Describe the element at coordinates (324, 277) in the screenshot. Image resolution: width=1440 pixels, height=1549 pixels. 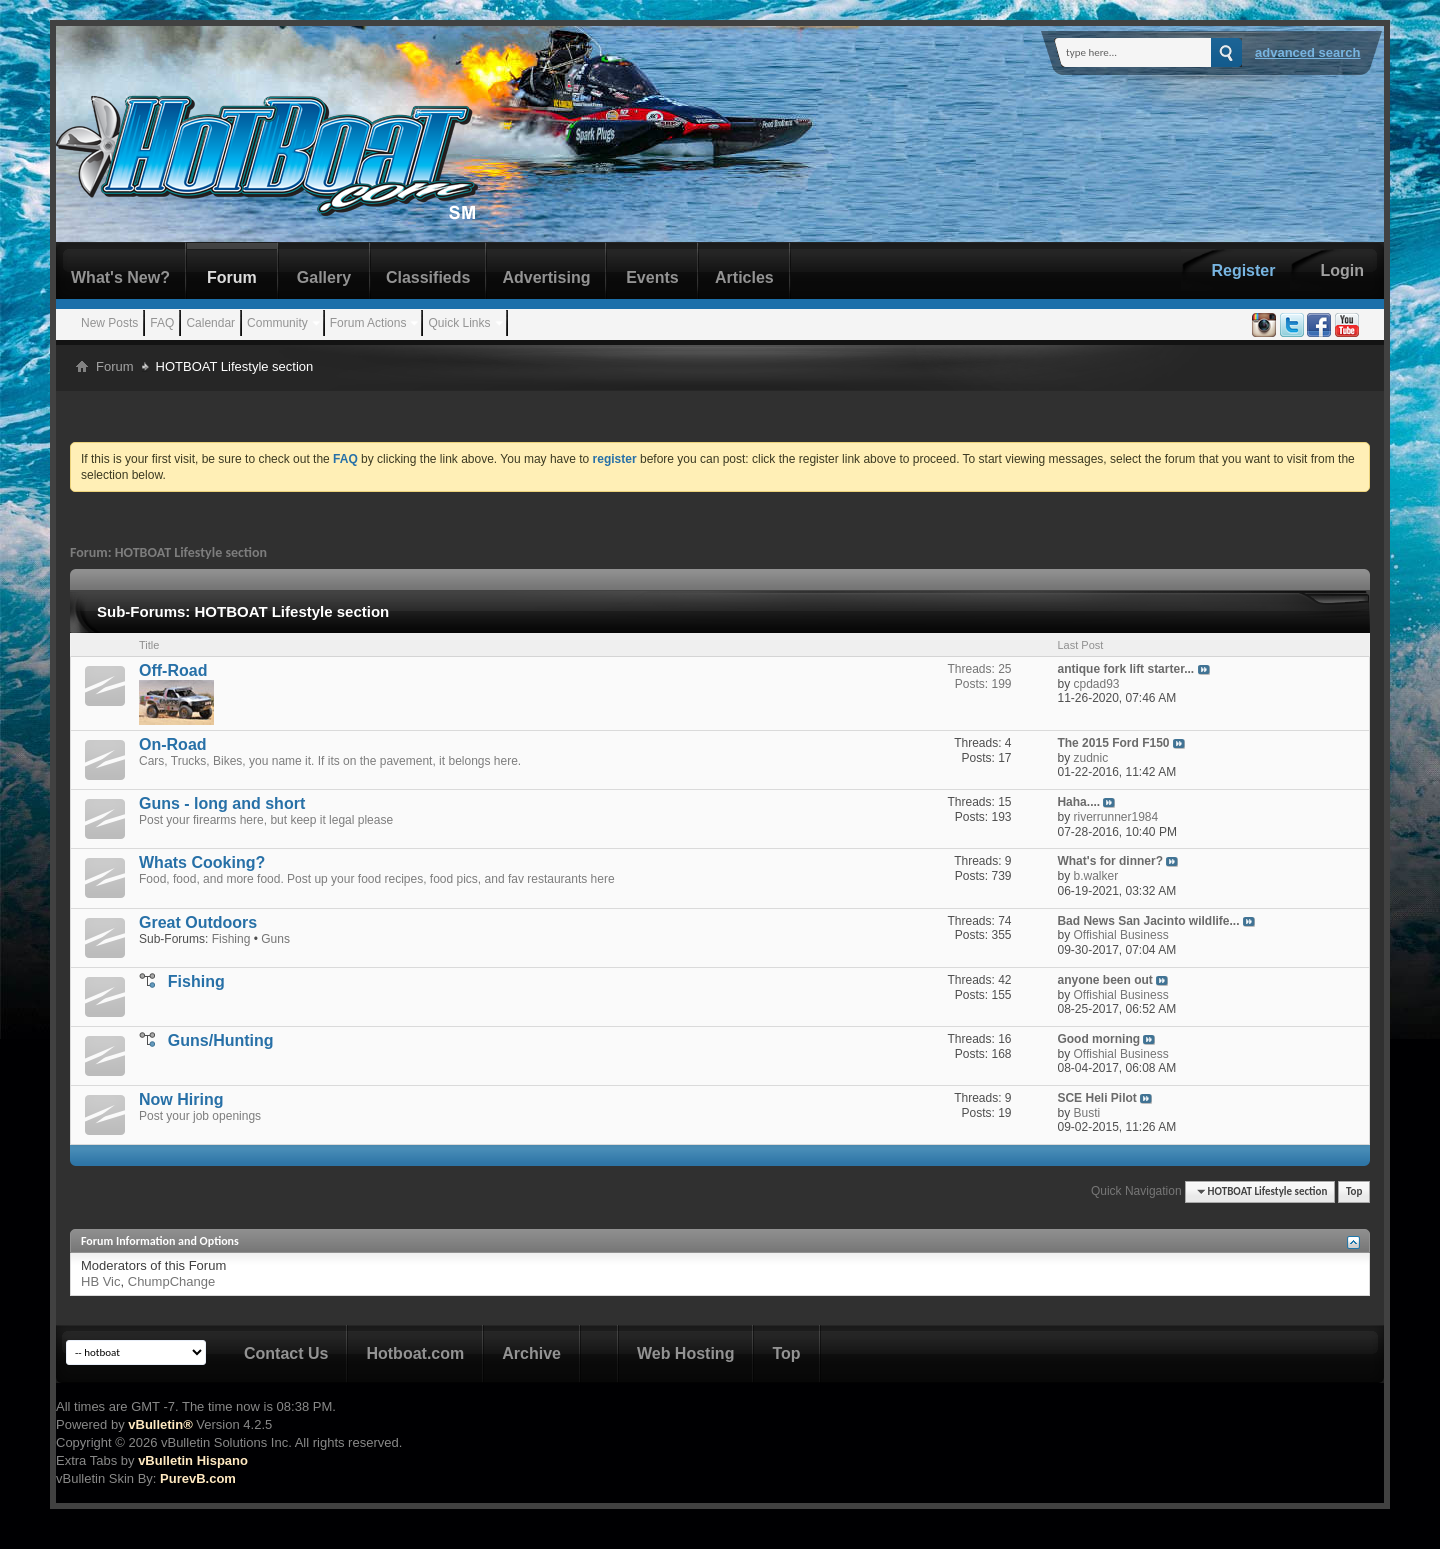
I see `Gallery` at that location.